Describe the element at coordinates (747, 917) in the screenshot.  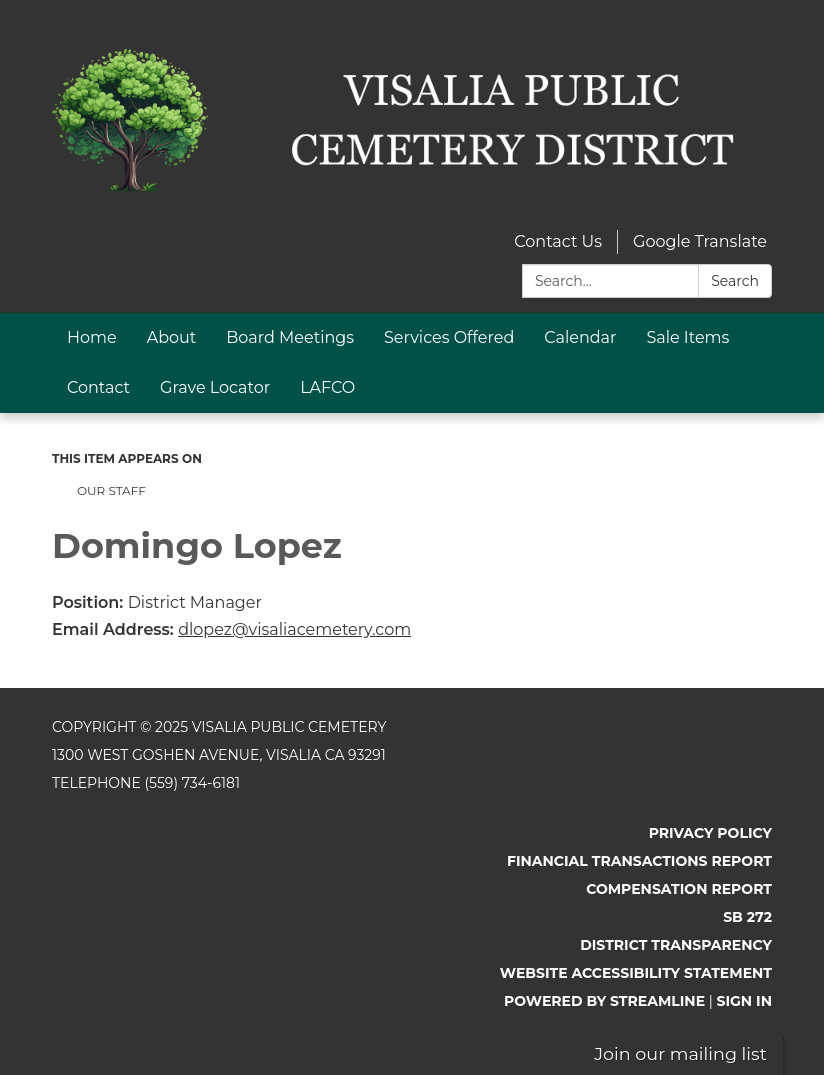
I see `SB 272` at that location.